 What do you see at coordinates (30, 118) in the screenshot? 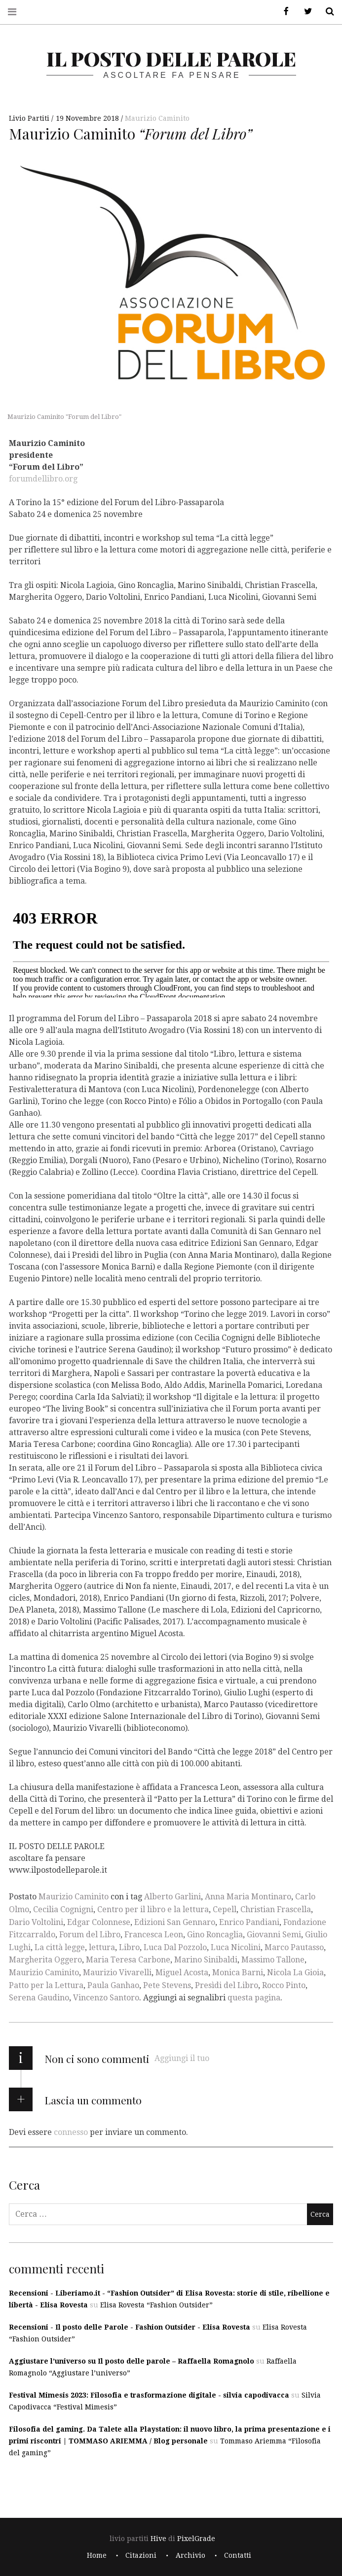
I see `Livio Partiti` at bounding box center [30, 118].